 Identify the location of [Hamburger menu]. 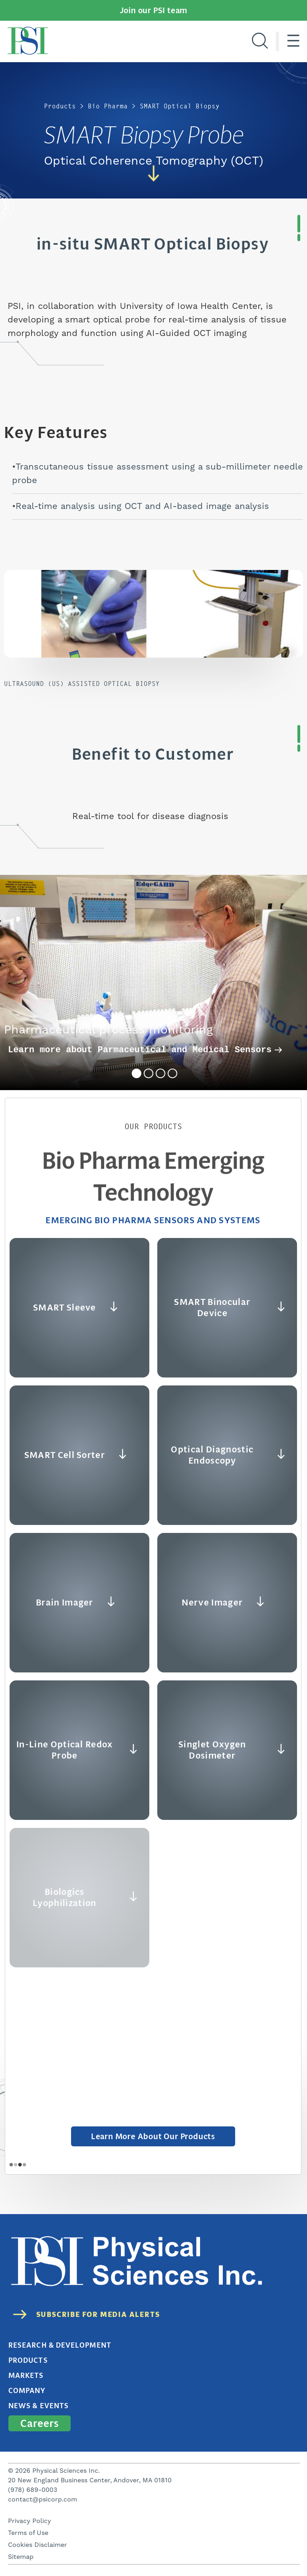
(293, 41).